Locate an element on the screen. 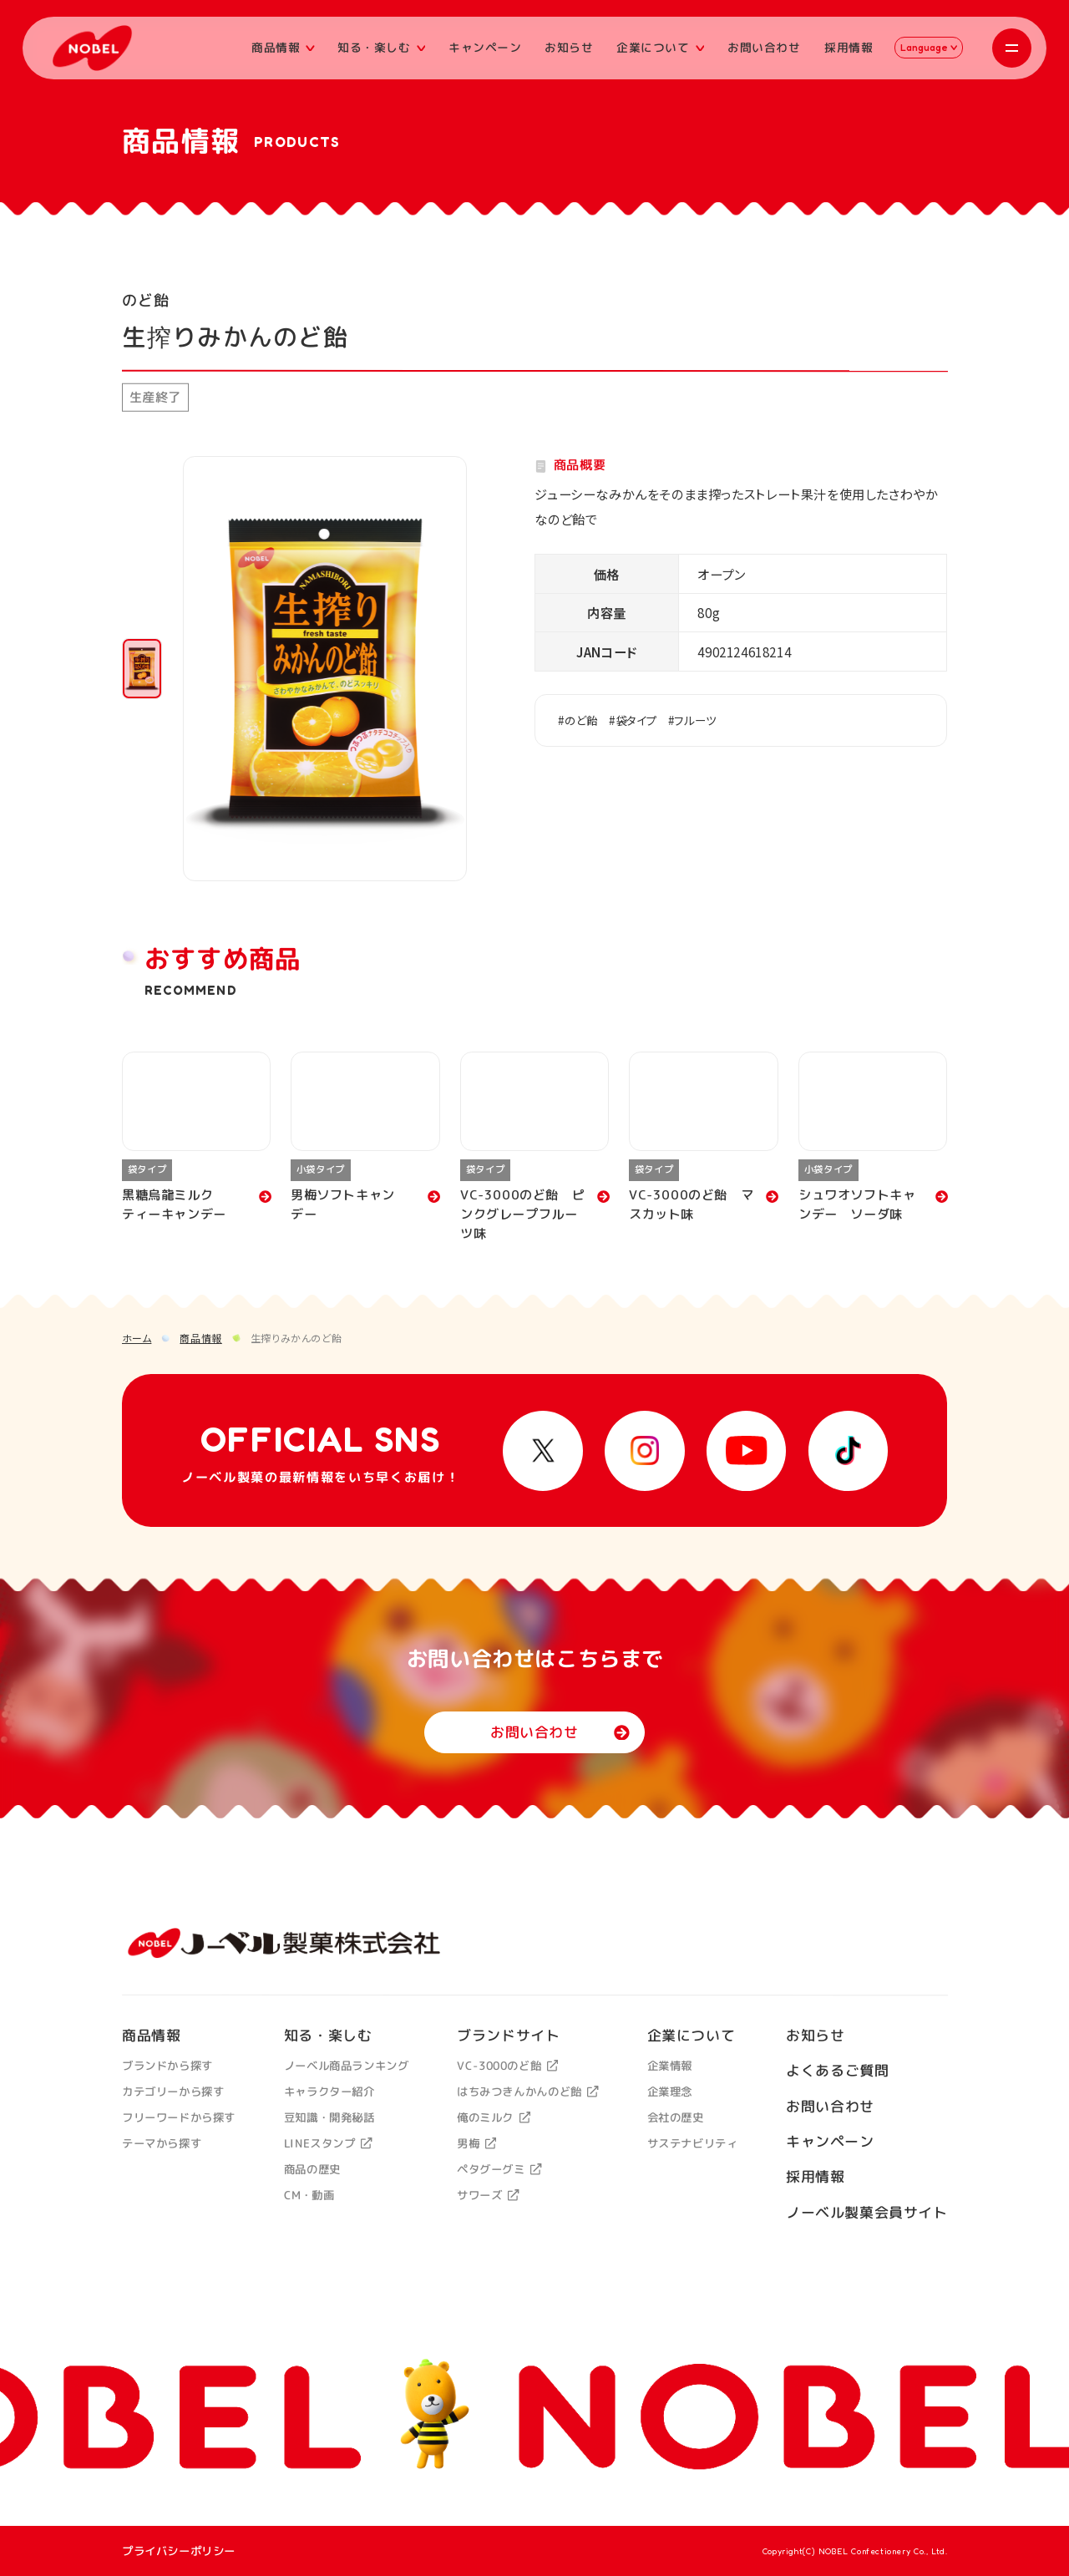 Image resolution: width=1069 pixels, height=2576 pixels. 知る・楽しむ is located at coordinates (381, 47).